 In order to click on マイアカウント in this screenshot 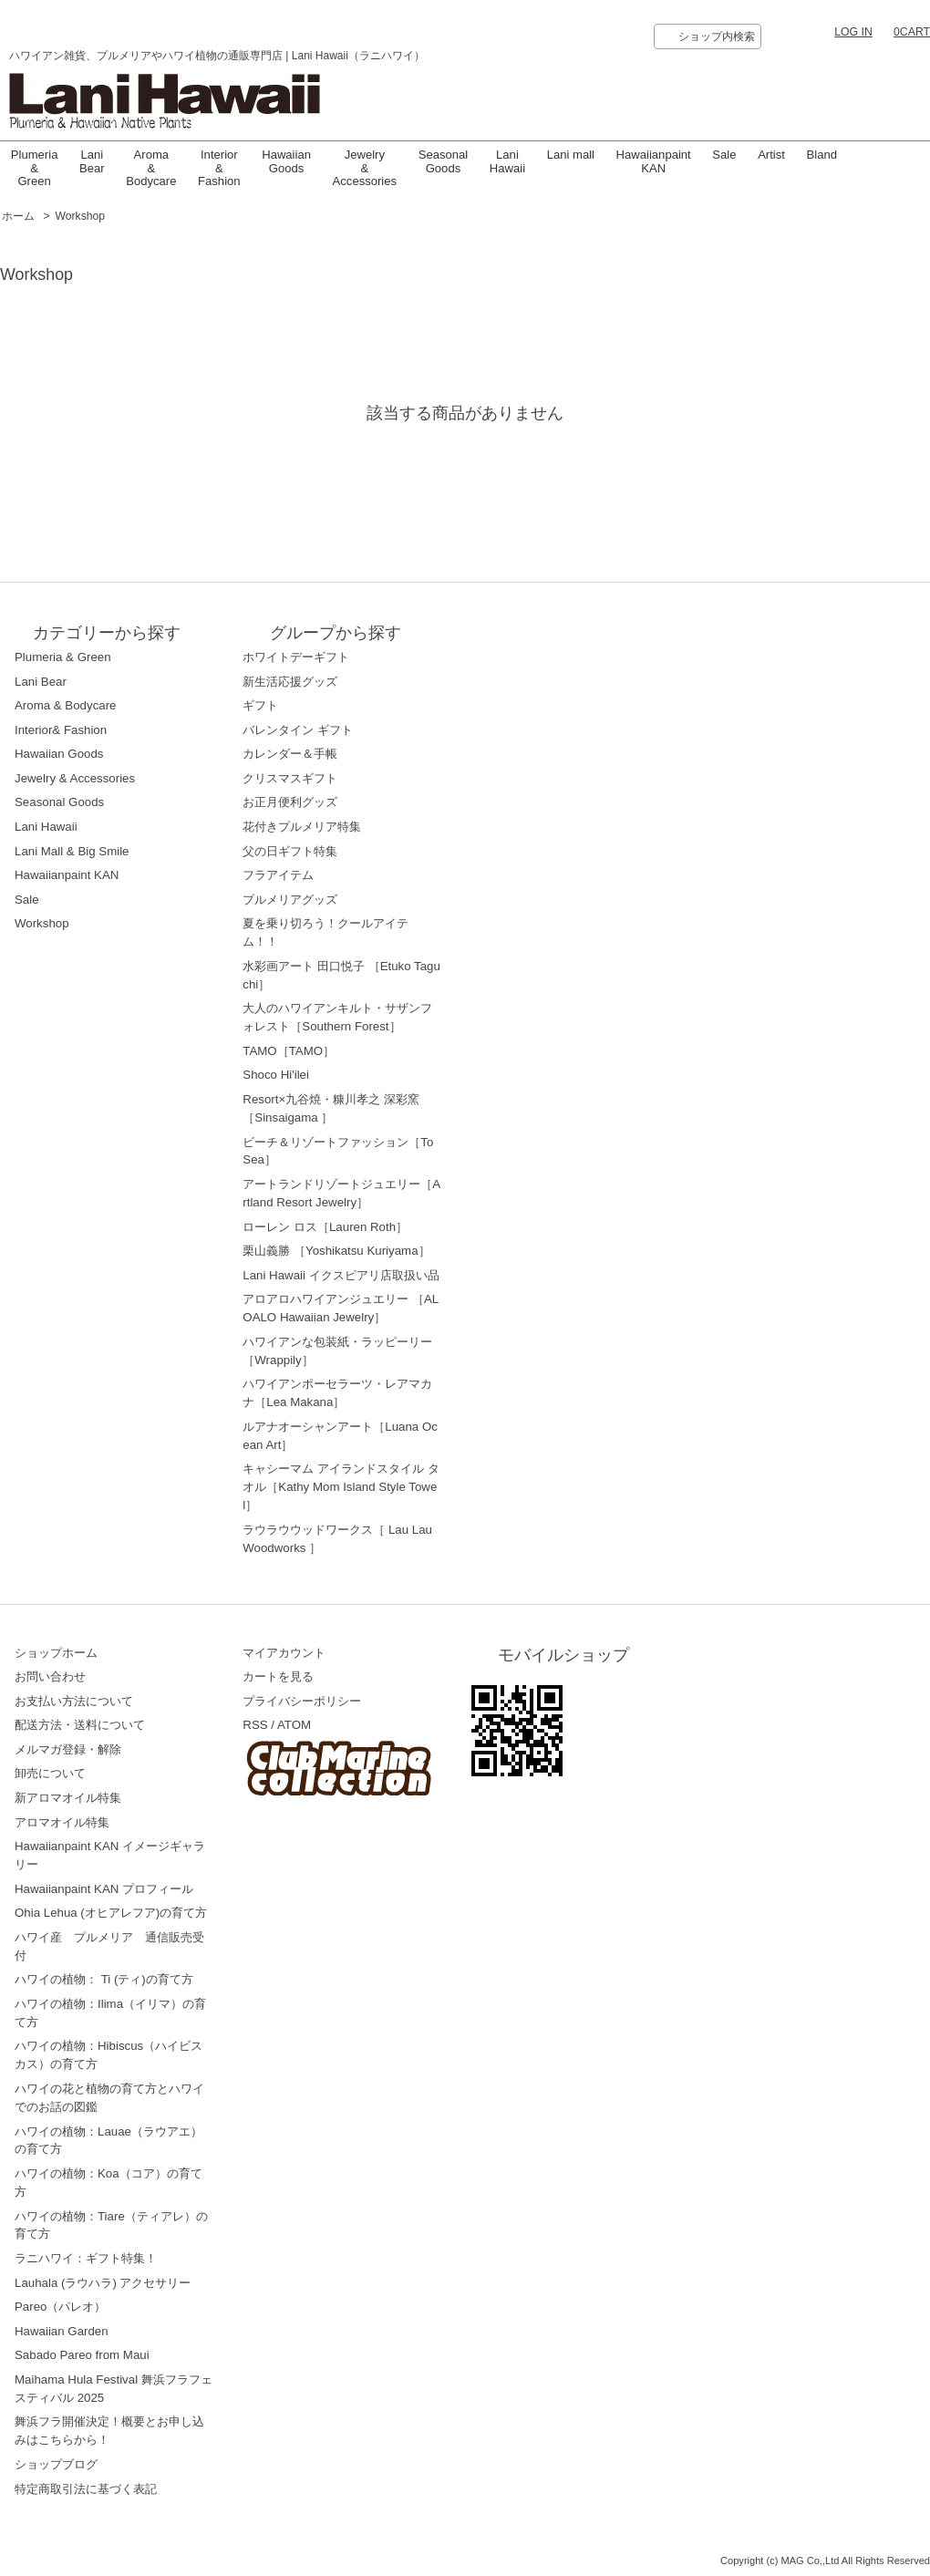, I will do `click(284, 1653)`.